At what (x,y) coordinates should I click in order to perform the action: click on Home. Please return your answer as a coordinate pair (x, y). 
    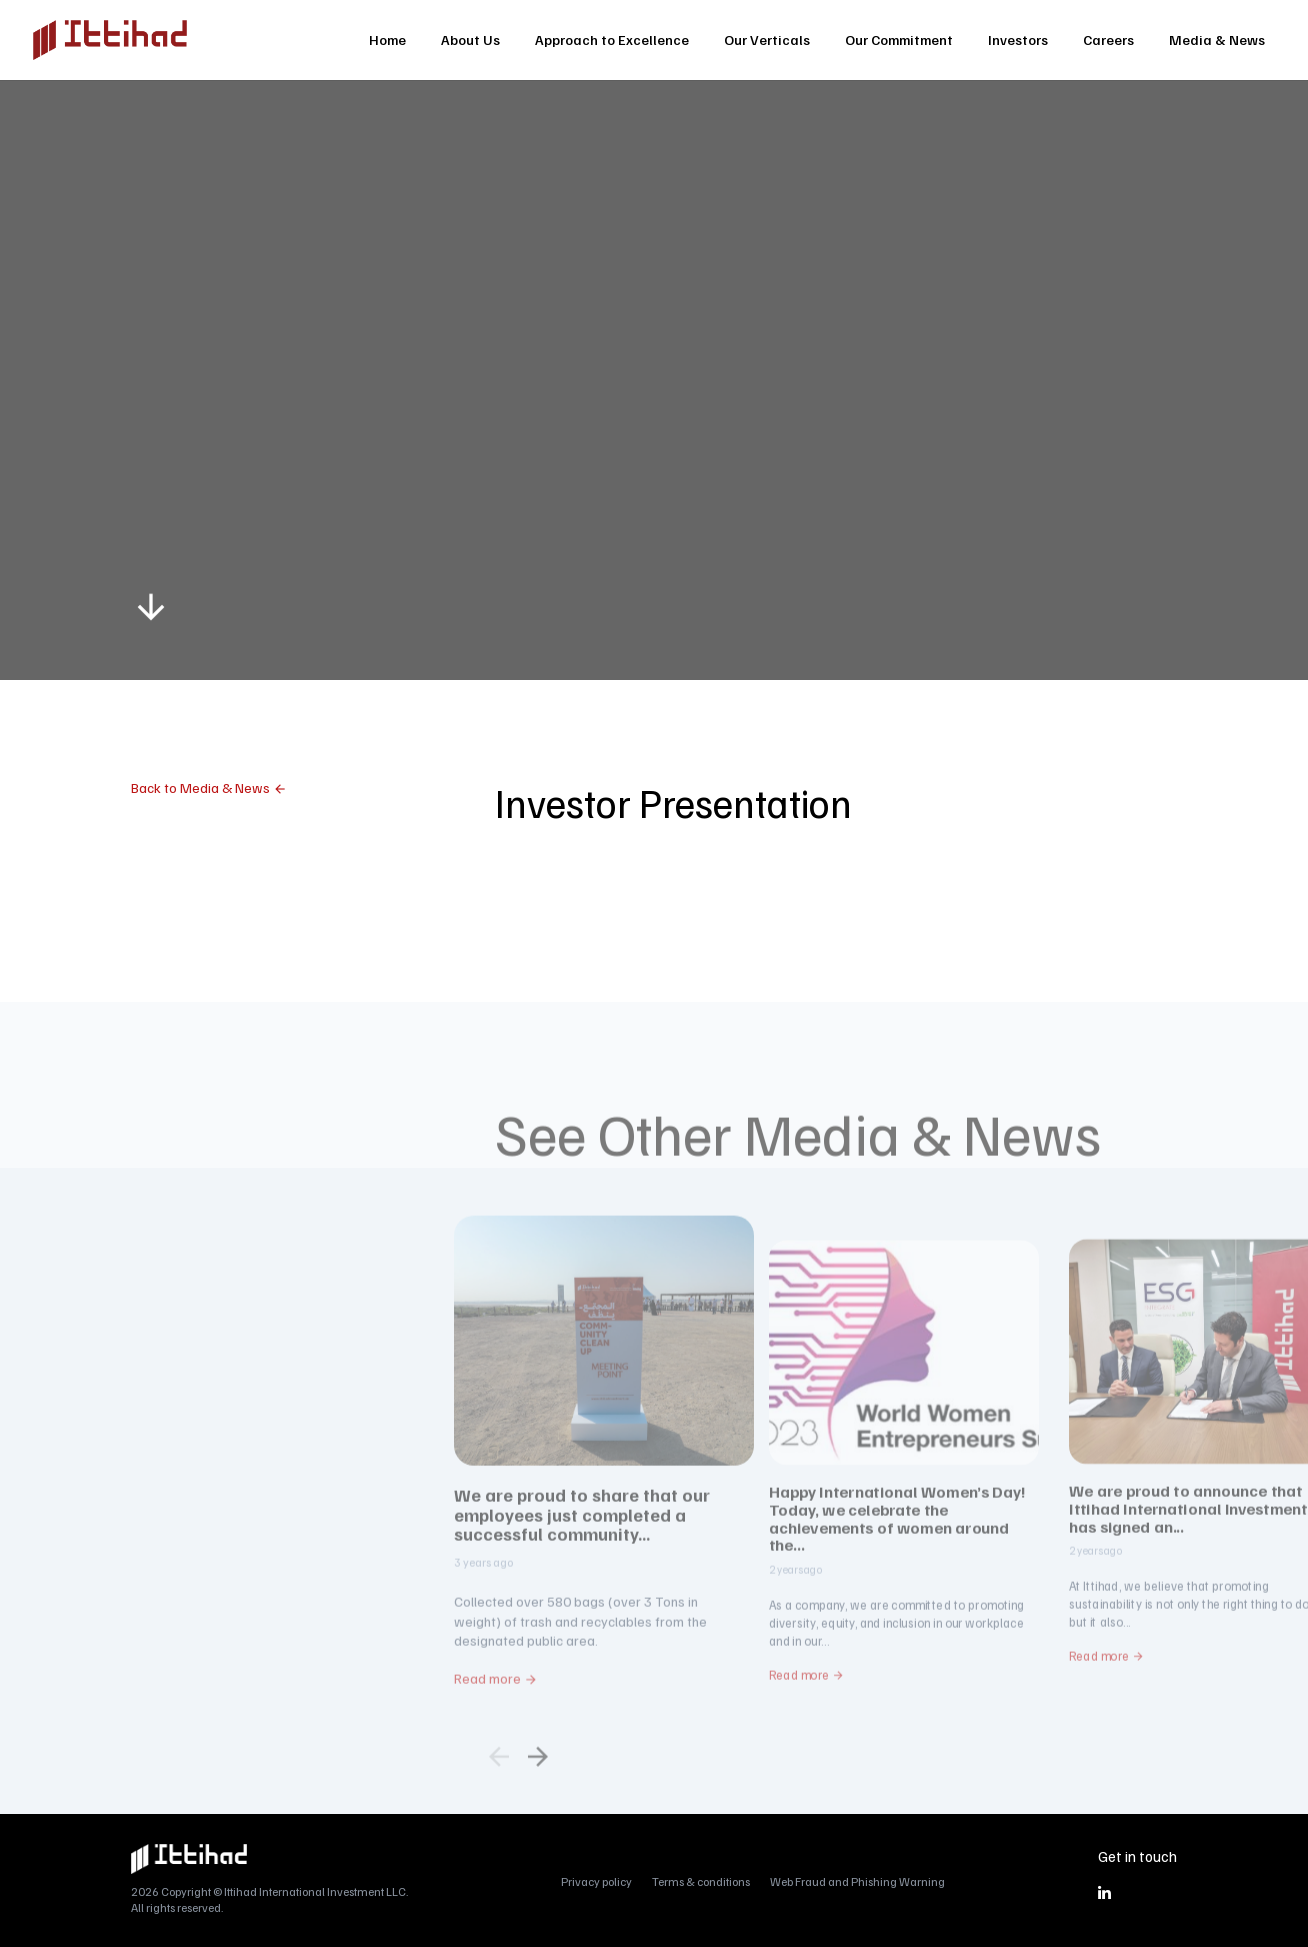
    Looking at the image, I should click on (387, 39).